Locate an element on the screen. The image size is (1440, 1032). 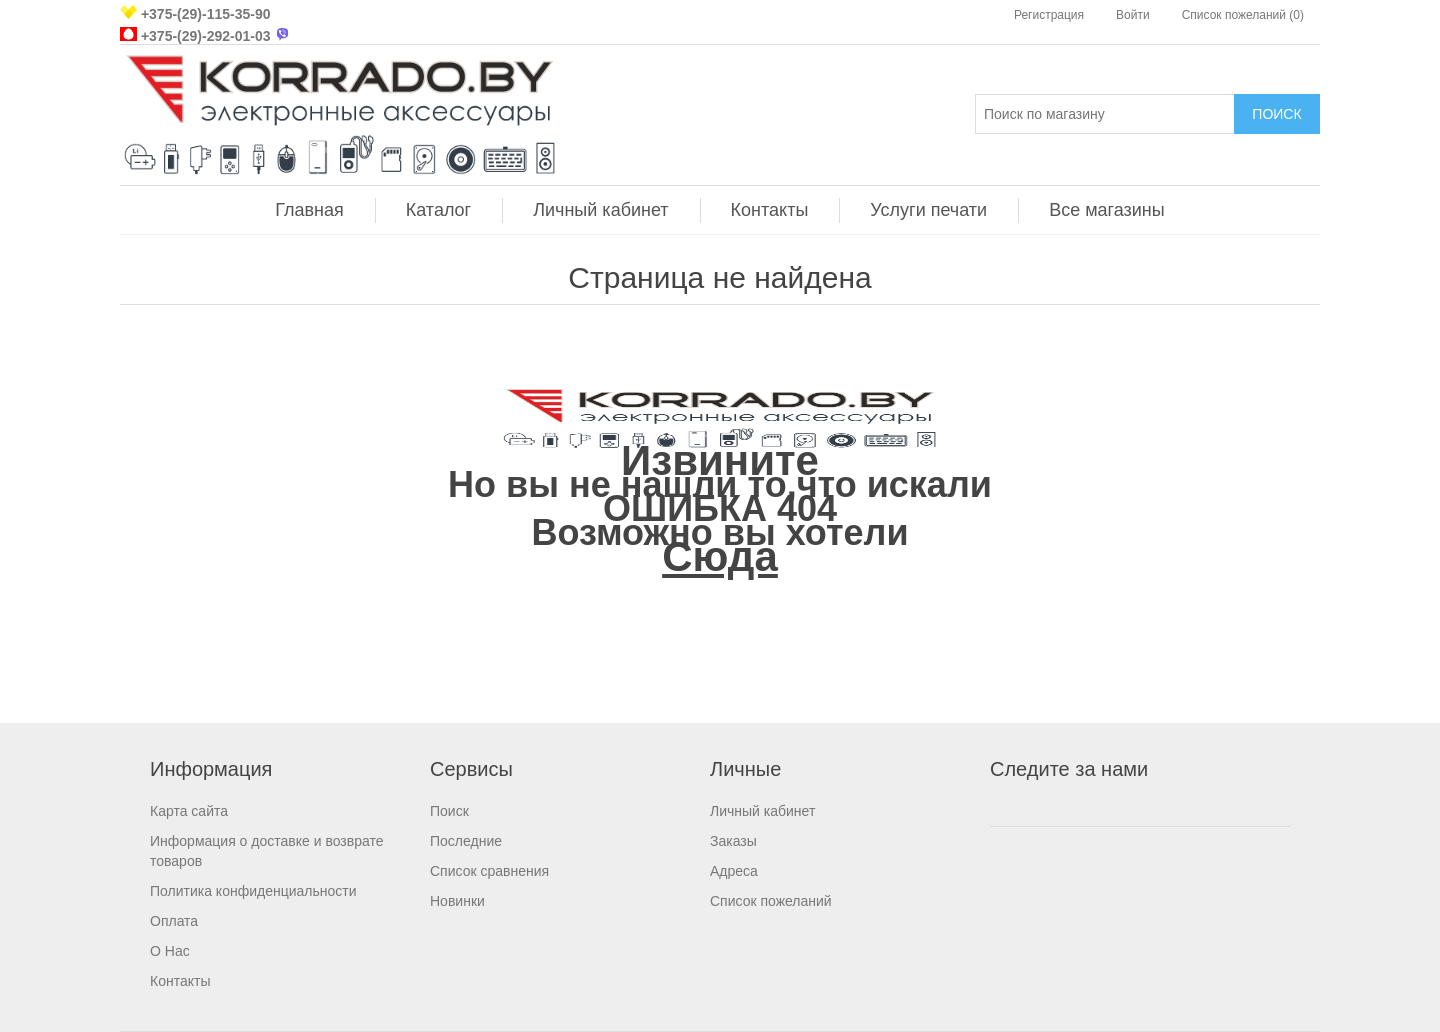
Войти is located at coordinates (1133, 15).